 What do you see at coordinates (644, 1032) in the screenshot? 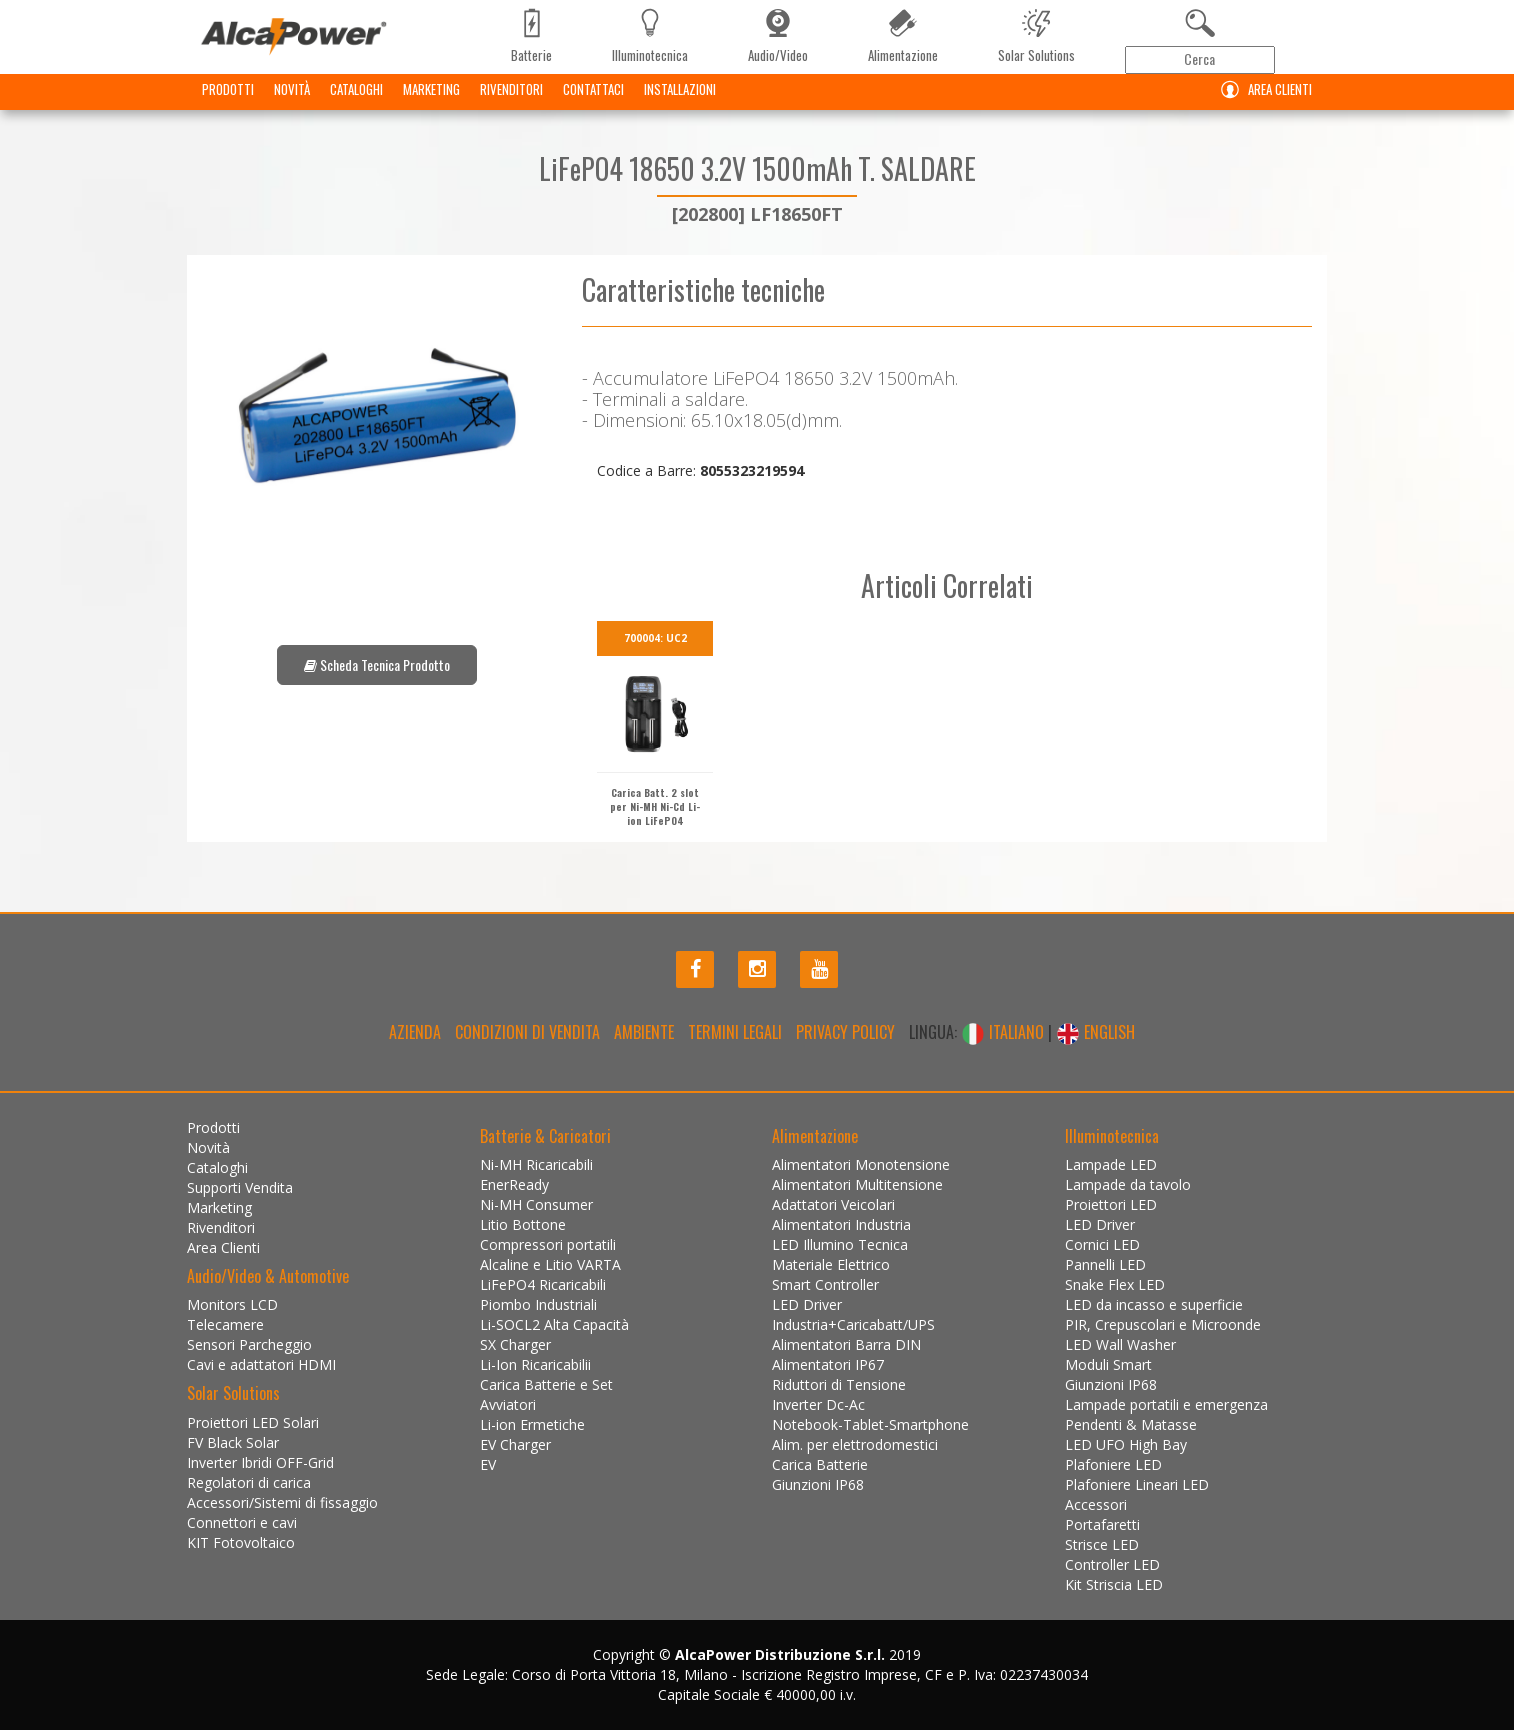
I see `Ambiente` at bounding box center [644, 1032].